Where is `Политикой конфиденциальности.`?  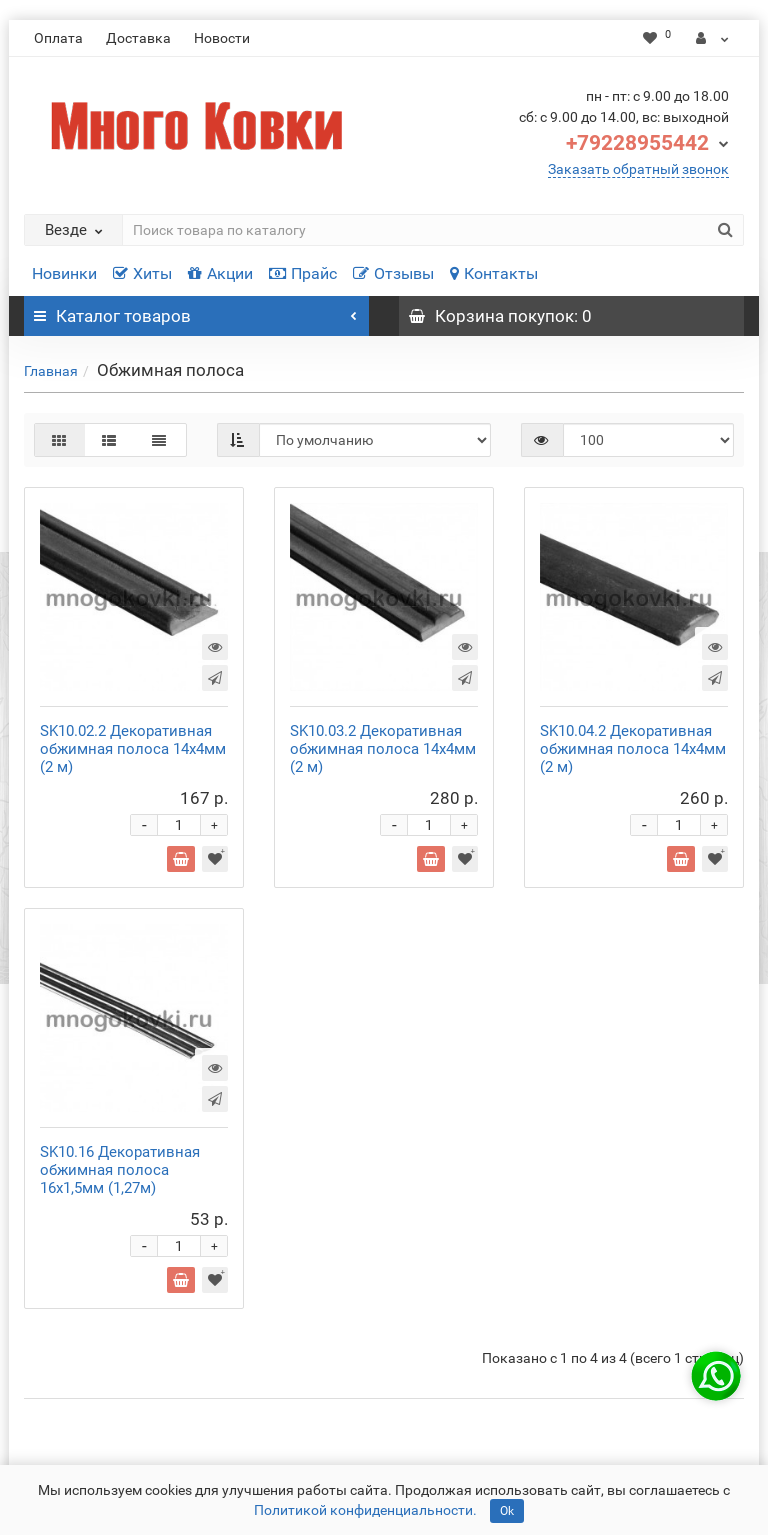
Политикой конфиденциальности. is located at coordinates (365, 1510).